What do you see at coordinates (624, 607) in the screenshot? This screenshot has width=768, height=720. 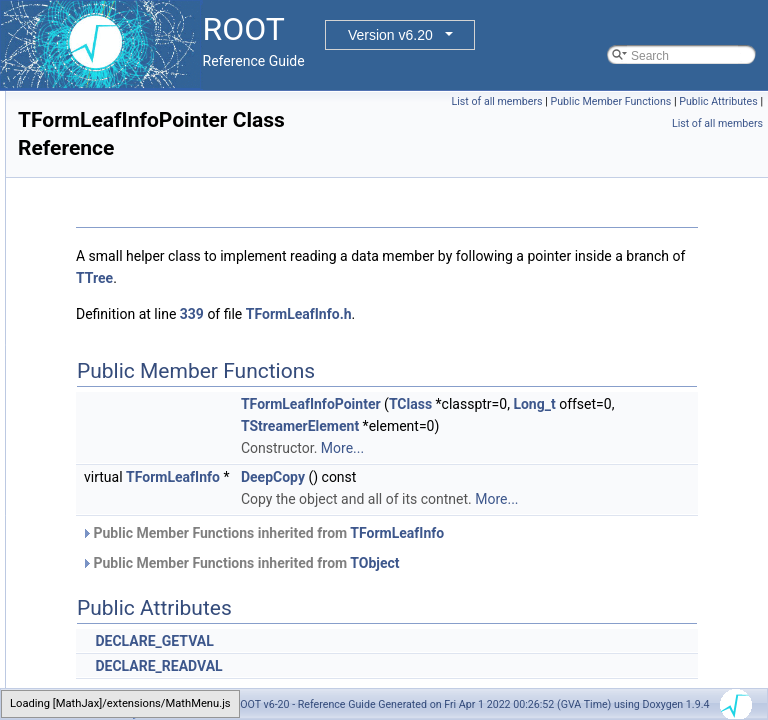 I see `TObject` at bounding box center [624, 607].